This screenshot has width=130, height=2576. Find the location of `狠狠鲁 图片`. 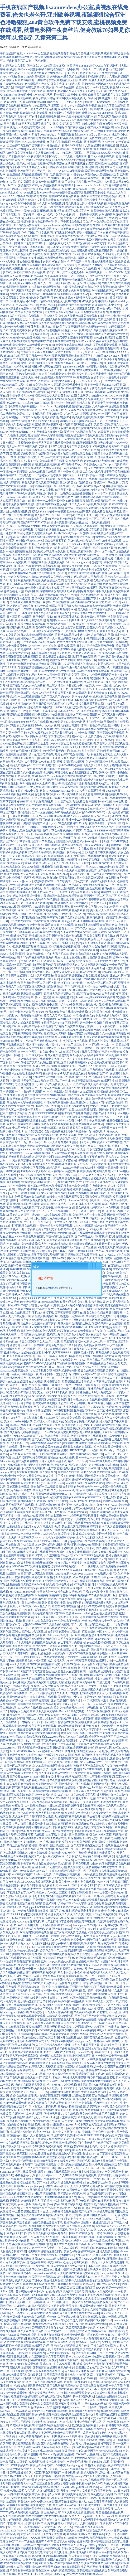

狠狠鲁 图片 is located at coordinates (16, 1609).